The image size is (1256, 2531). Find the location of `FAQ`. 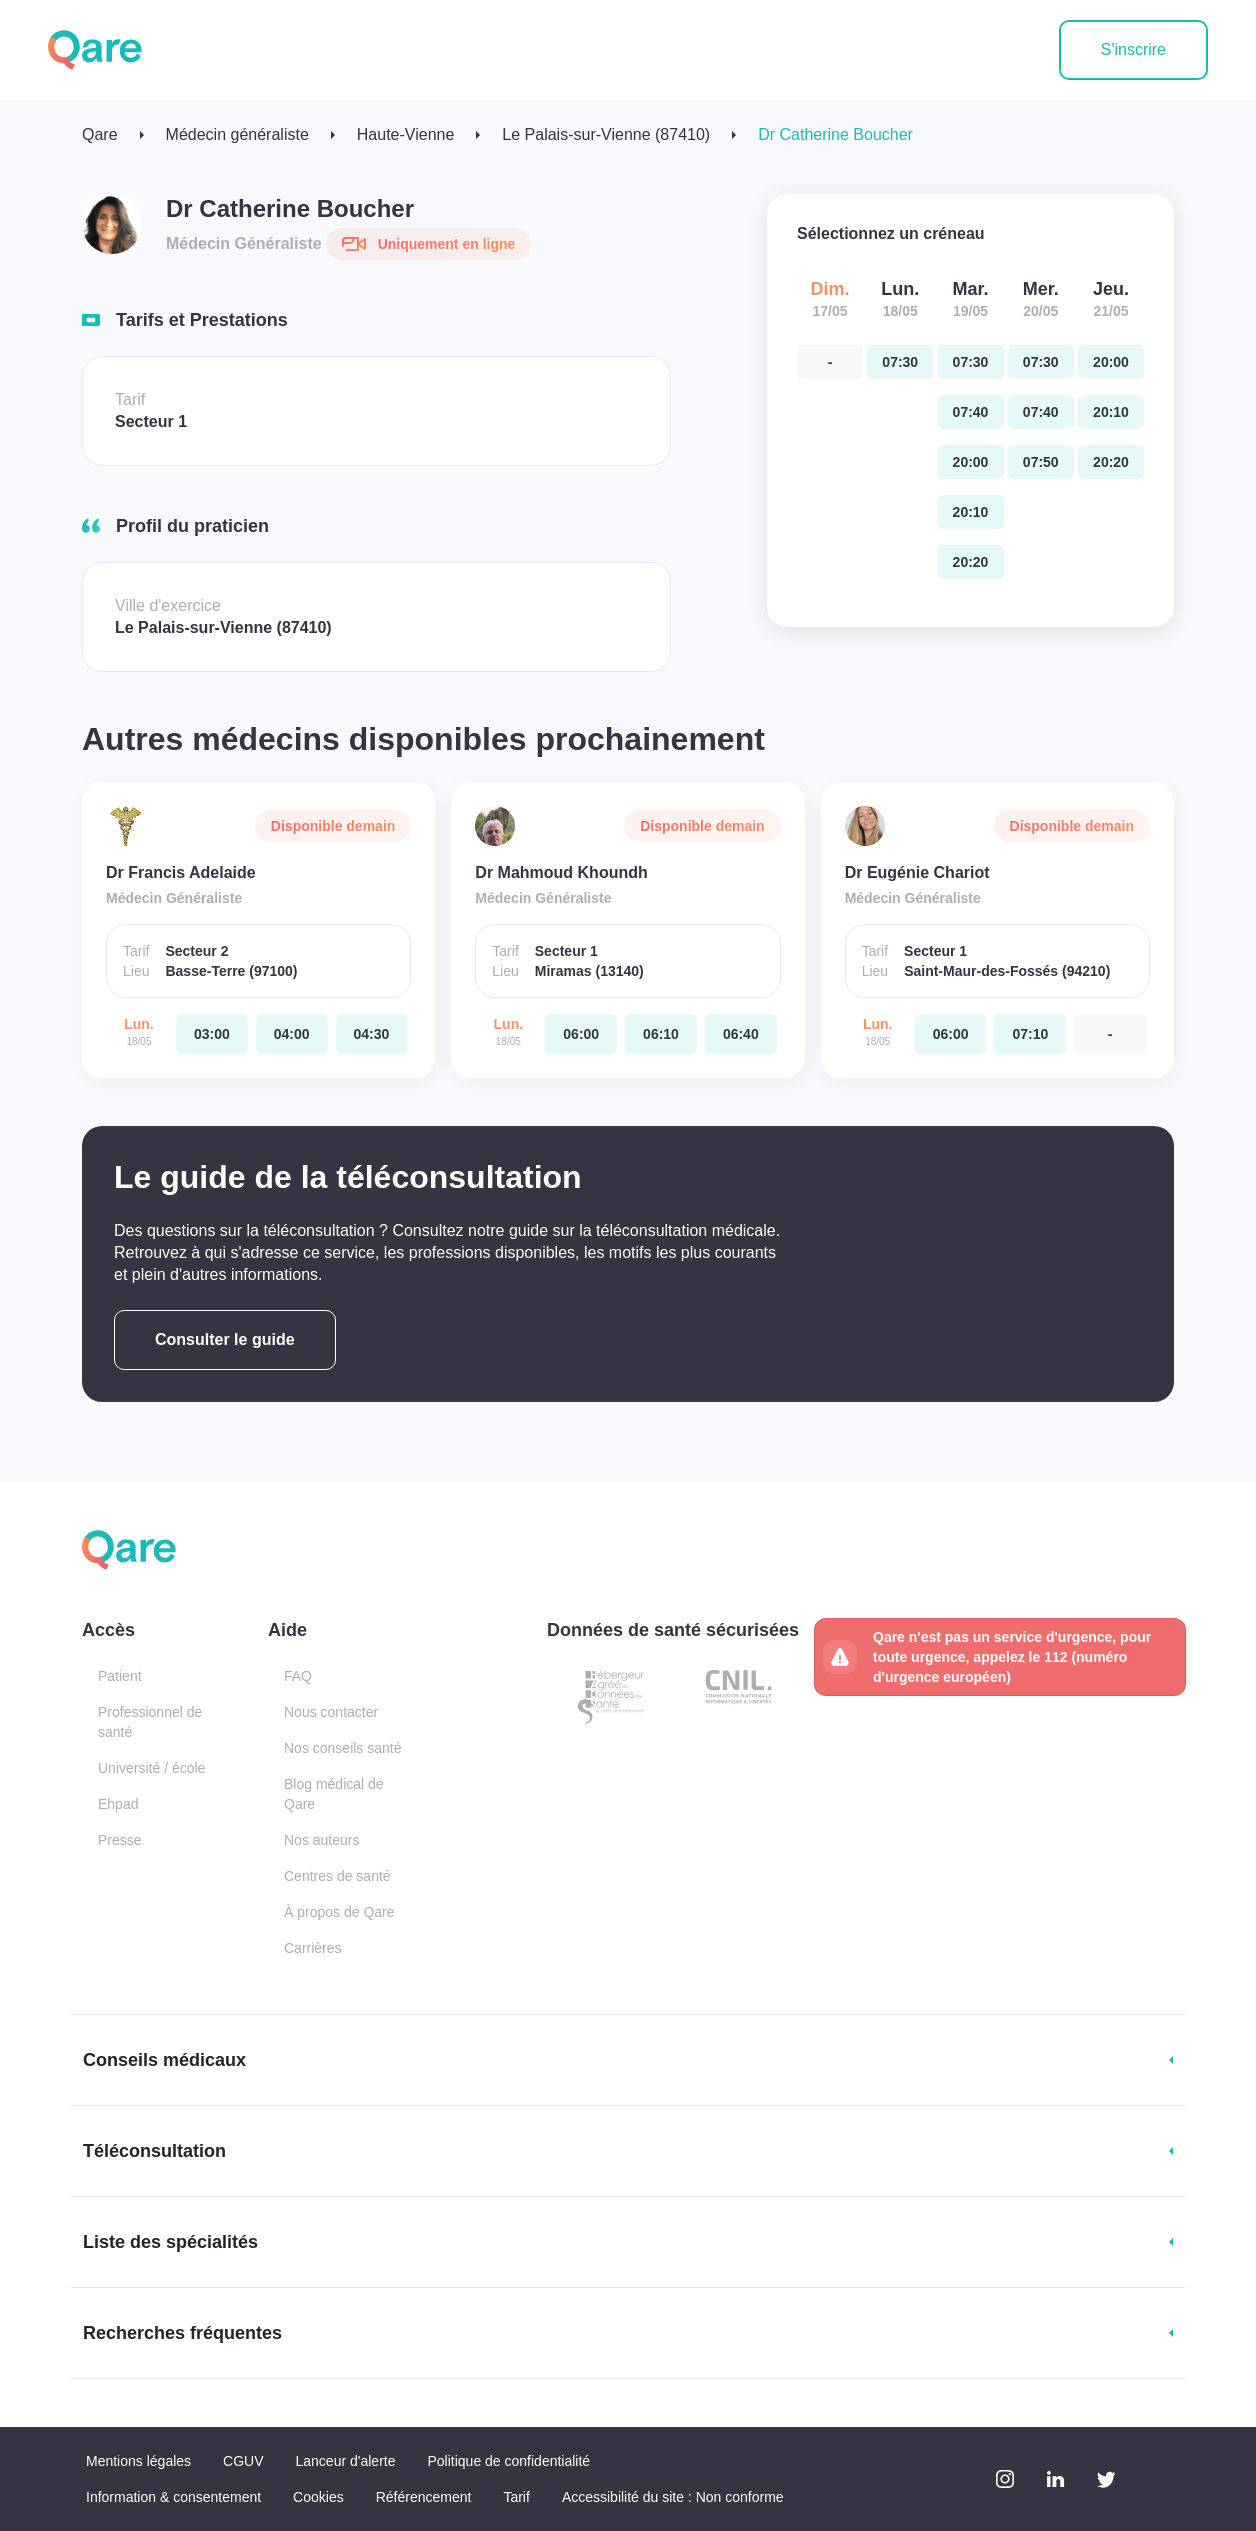

FAQ is located at coordinates (298, 1676).